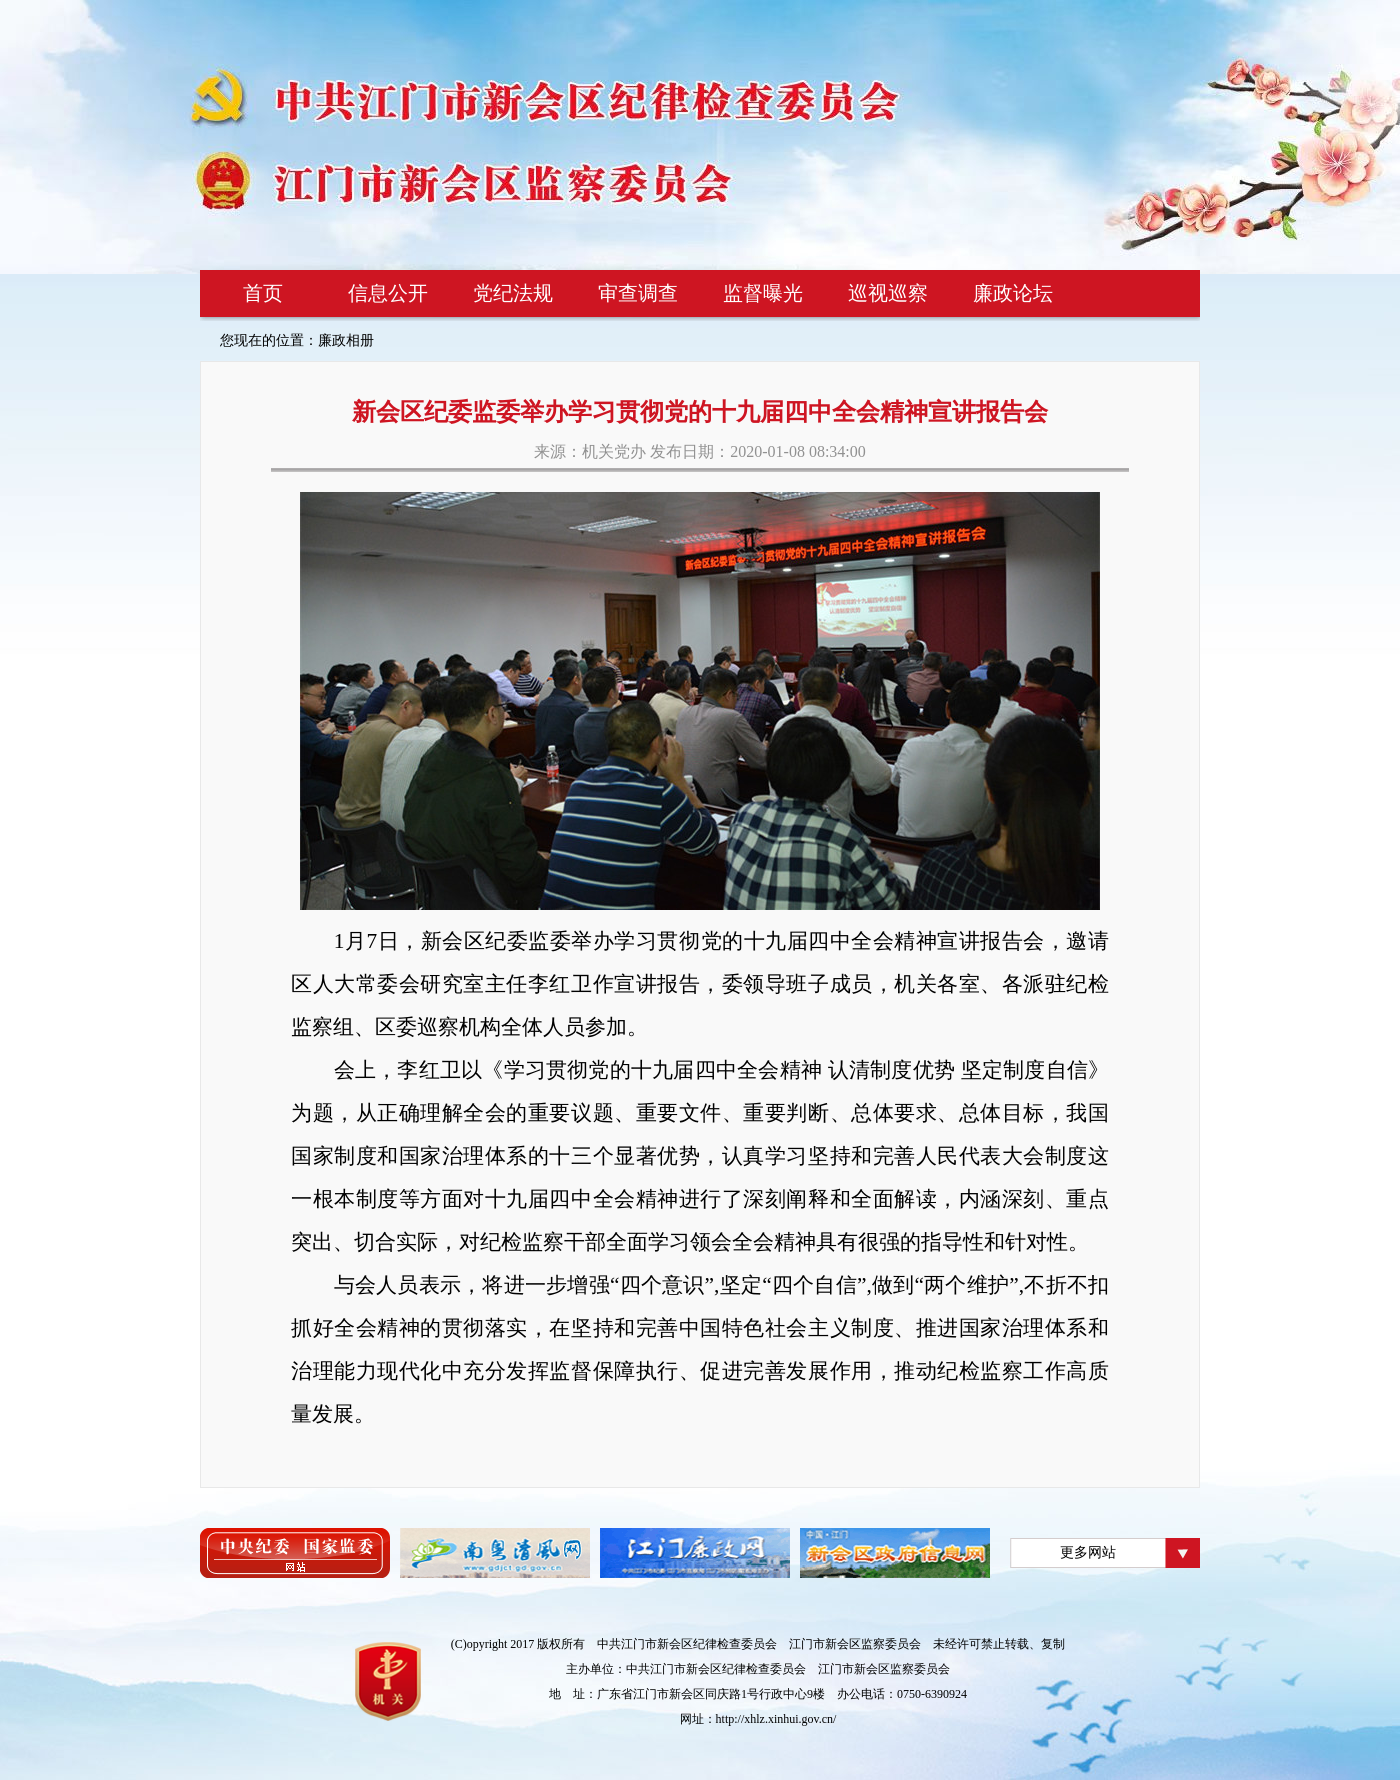  What do you see at coordinates (1088, 1552) in the screenshot?
I see `更多网站` at bounding box center [1088, 1552].